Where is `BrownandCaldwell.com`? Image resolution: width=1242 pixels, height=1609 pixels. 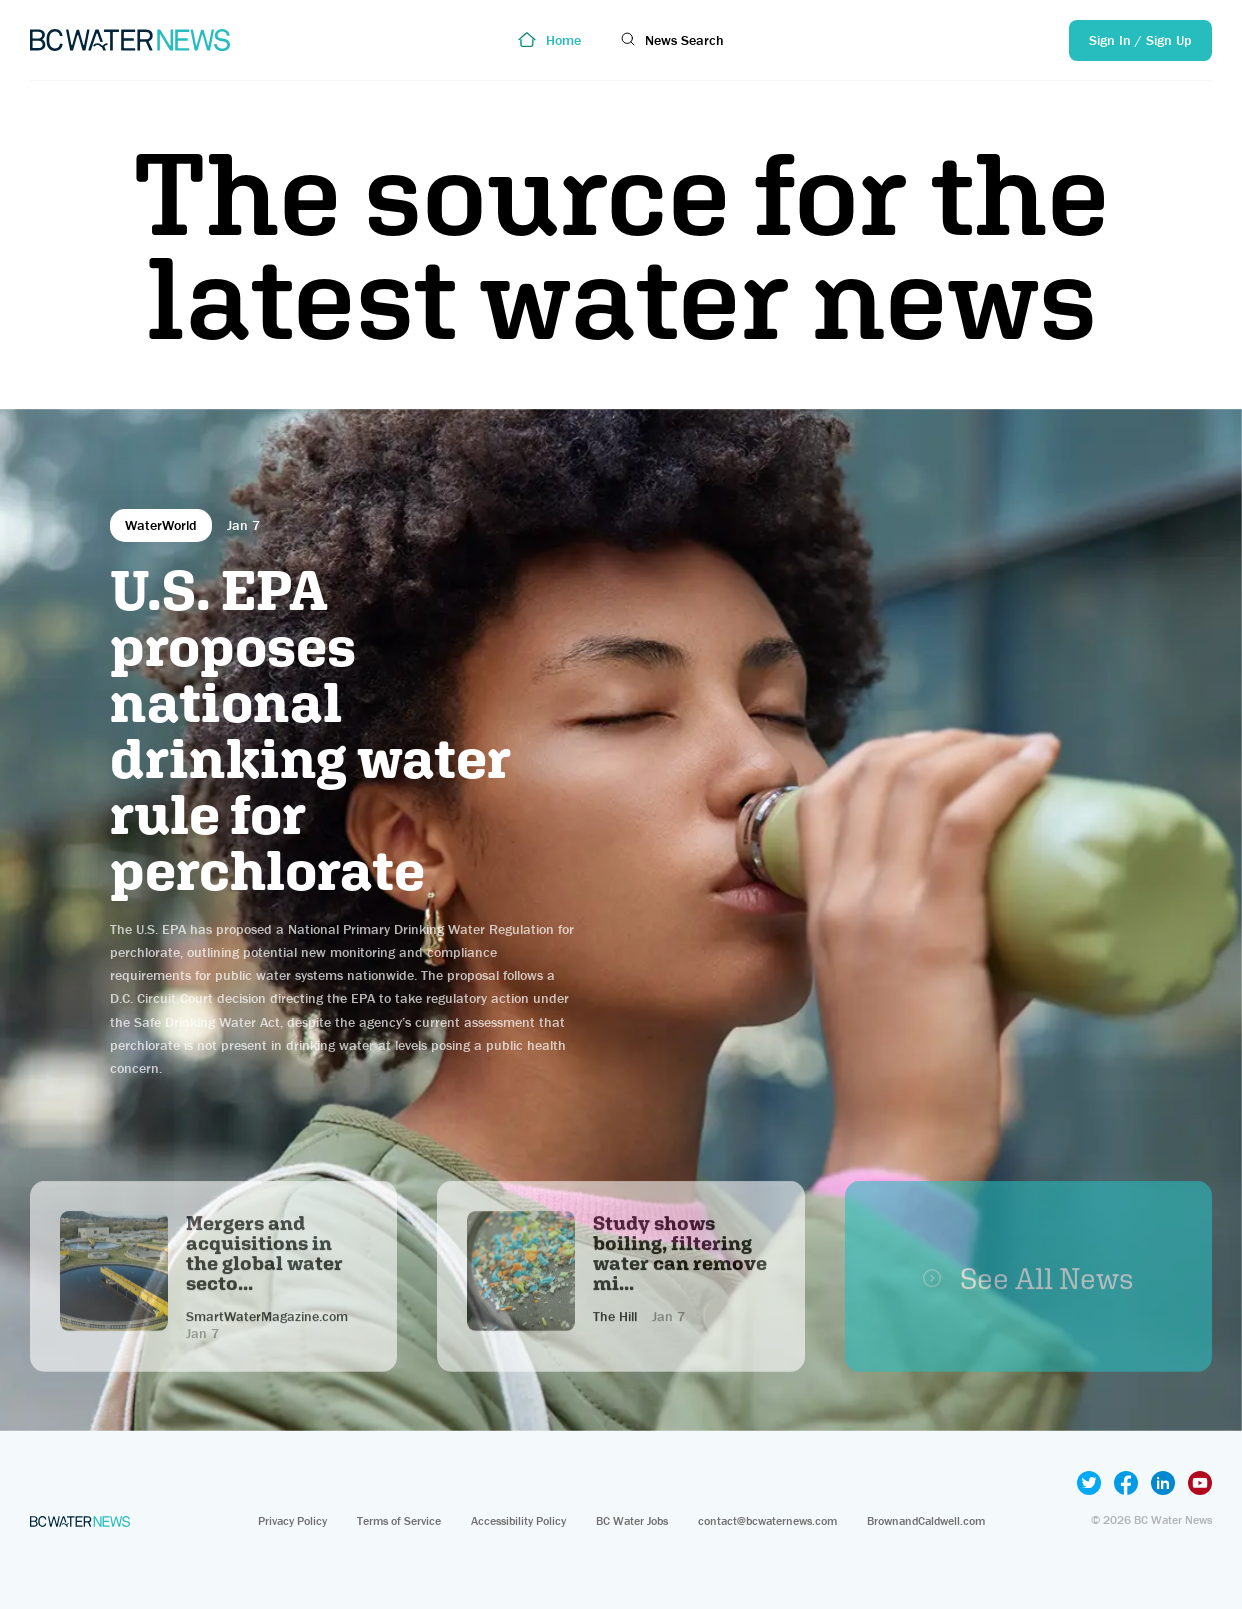
BrownandCaldwell.com is located at coordinates (926, 1520).